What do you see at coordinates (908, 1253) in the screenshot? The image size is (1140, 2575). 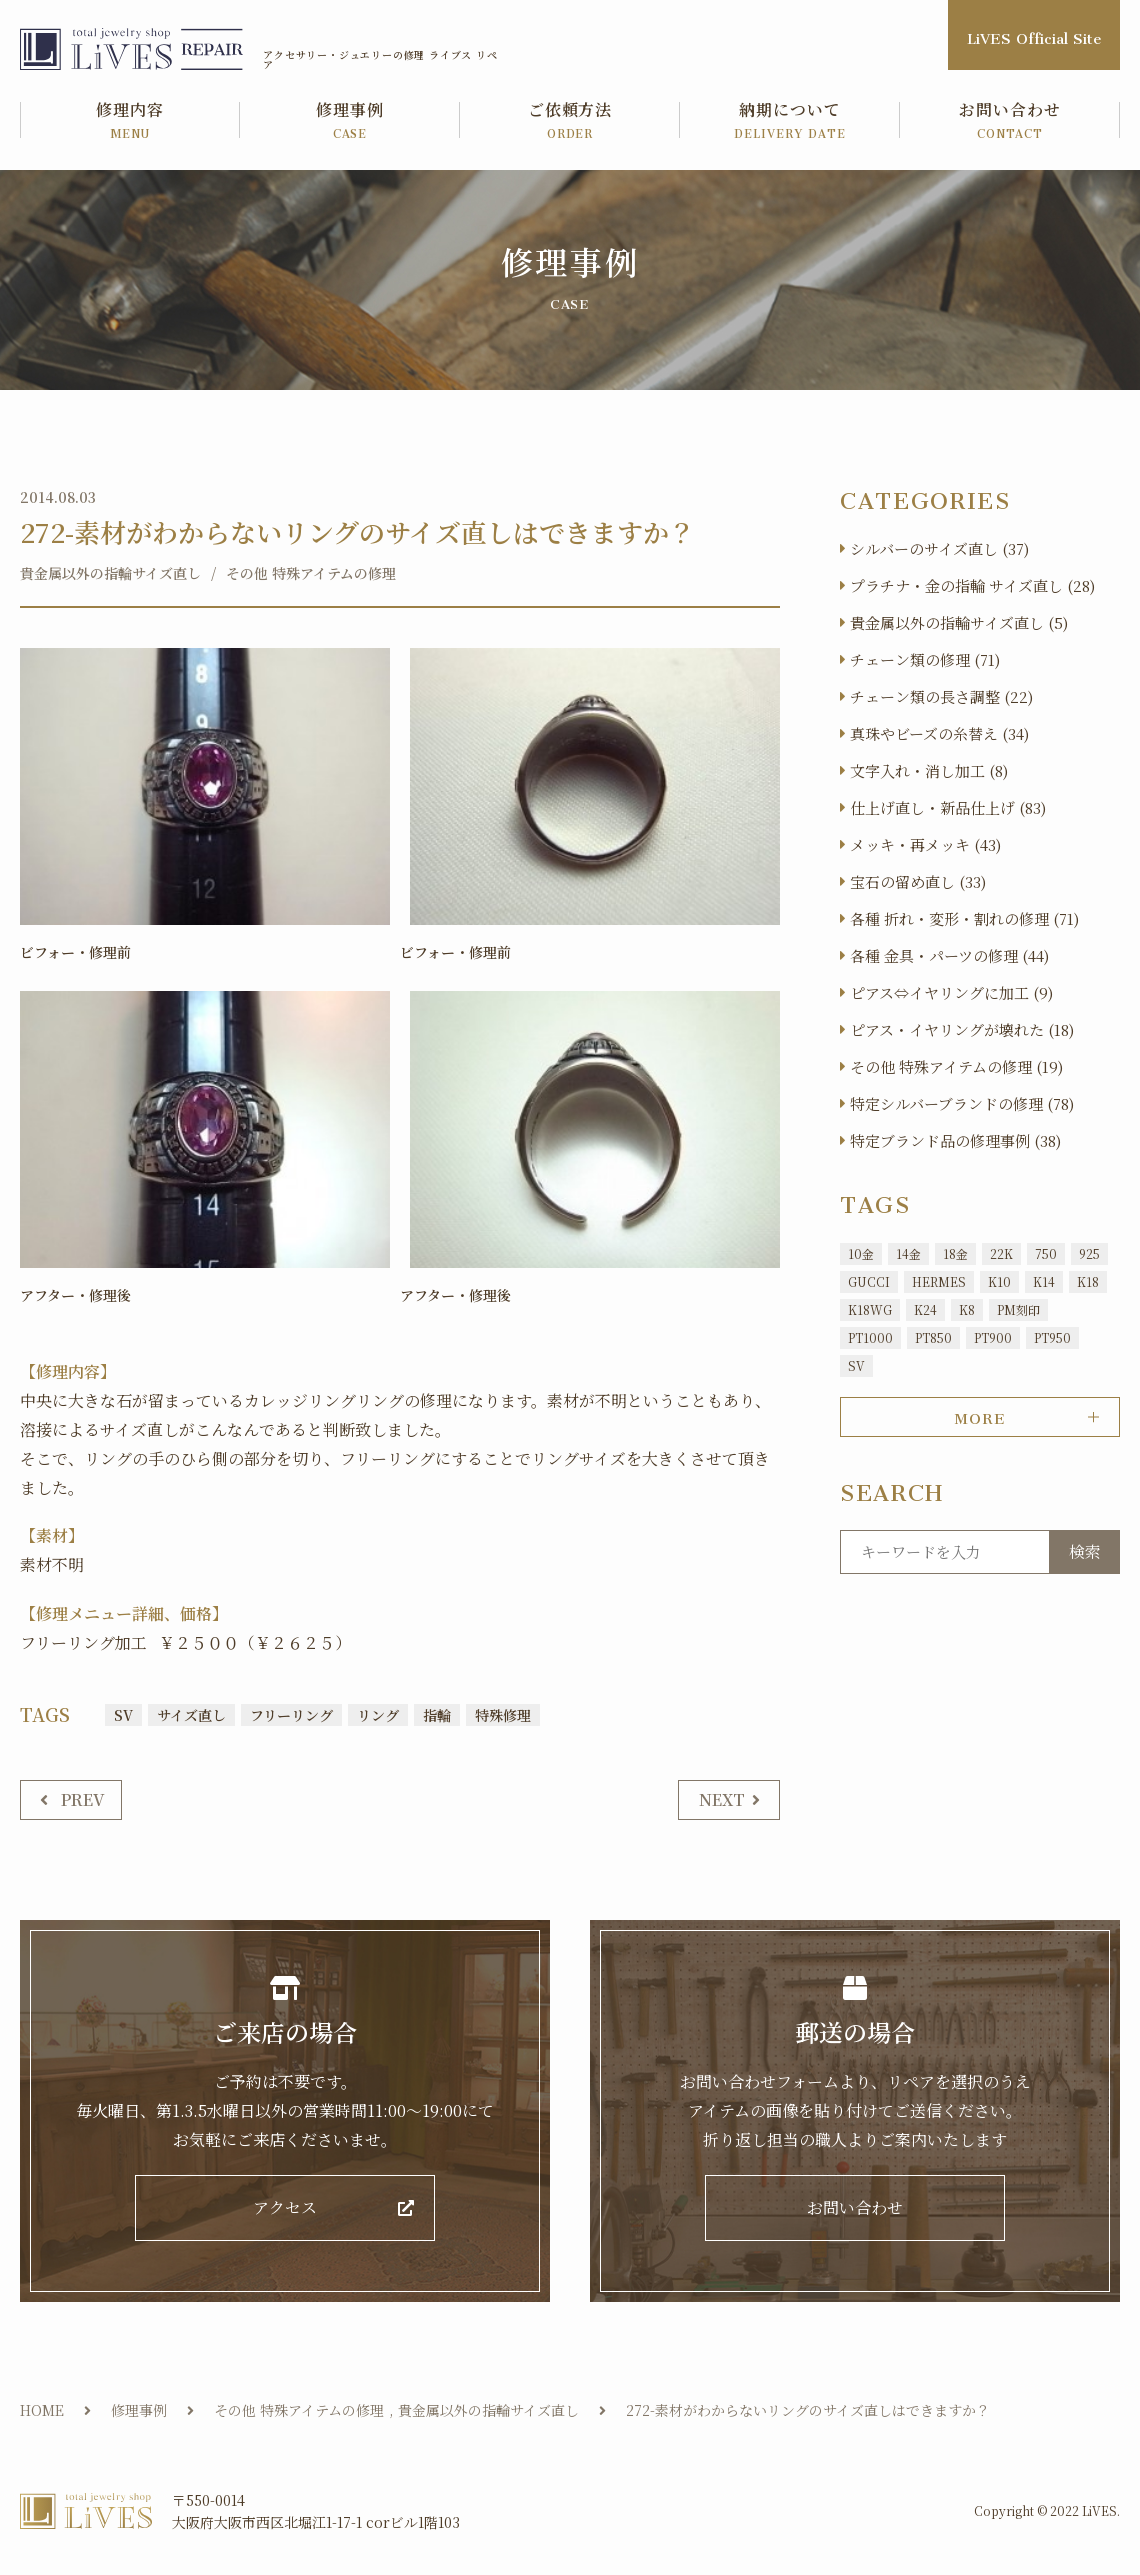 I see `14金` at bounding box center [908, 1253].